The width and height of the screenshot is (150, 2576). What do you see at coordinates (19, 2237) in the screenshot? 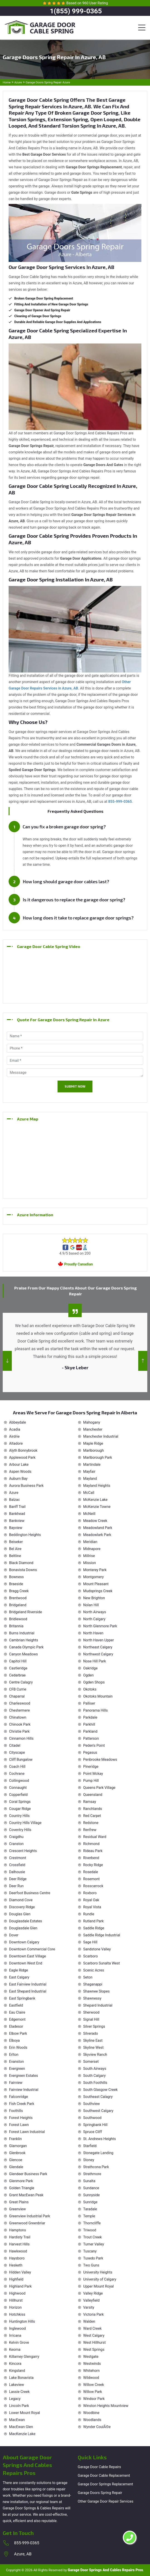
I see `Hardisty Trail` at bounding box center [19, 2237].